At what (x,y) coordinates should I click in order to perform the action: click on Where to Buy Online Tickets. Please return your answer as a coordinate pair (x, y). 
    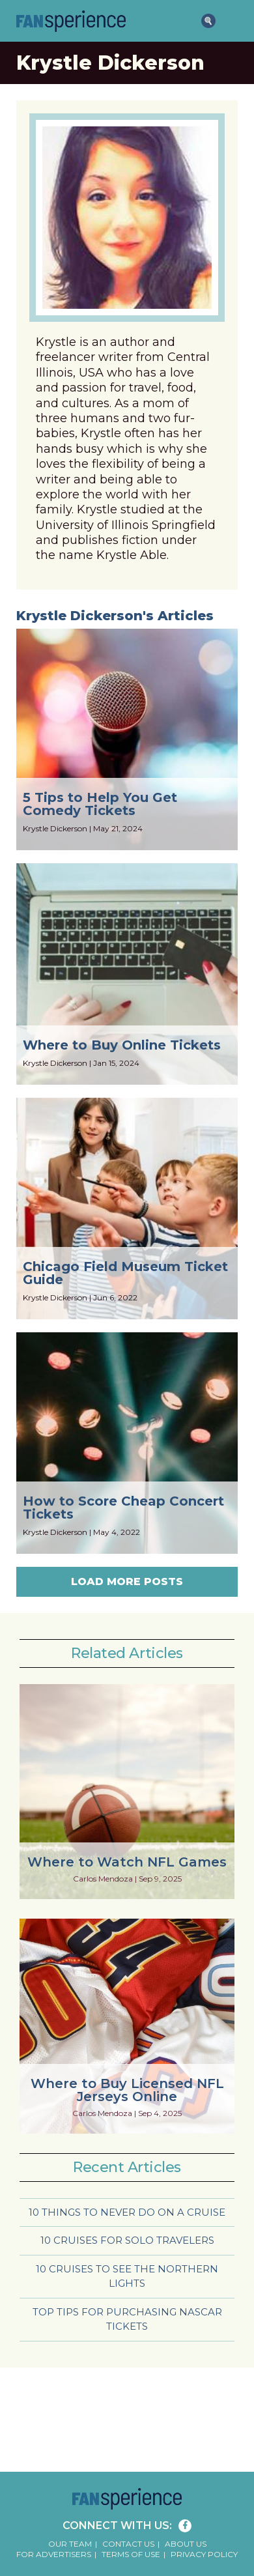
    Looking at the image, I should click on (122, 1045).